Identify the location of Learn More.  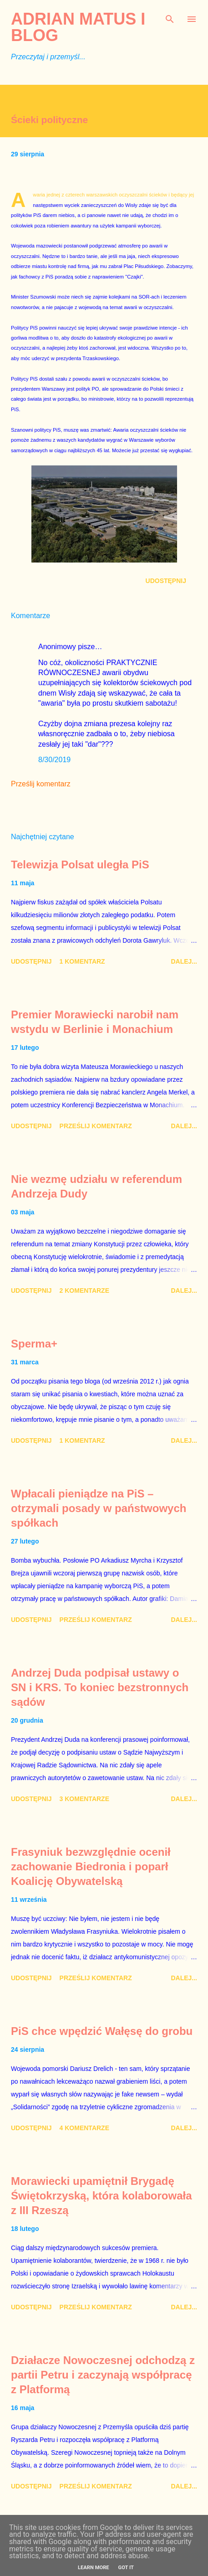
(93, 2568).